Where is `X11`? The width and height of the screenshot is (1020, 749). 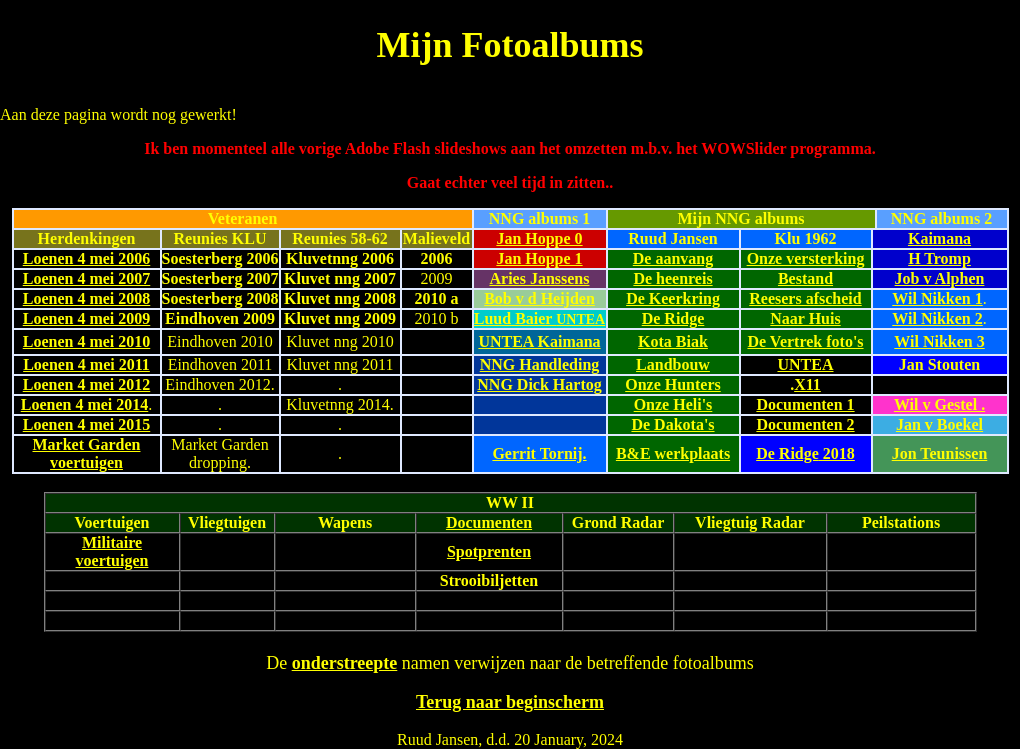 X11 is located at coordinates (807, 384).